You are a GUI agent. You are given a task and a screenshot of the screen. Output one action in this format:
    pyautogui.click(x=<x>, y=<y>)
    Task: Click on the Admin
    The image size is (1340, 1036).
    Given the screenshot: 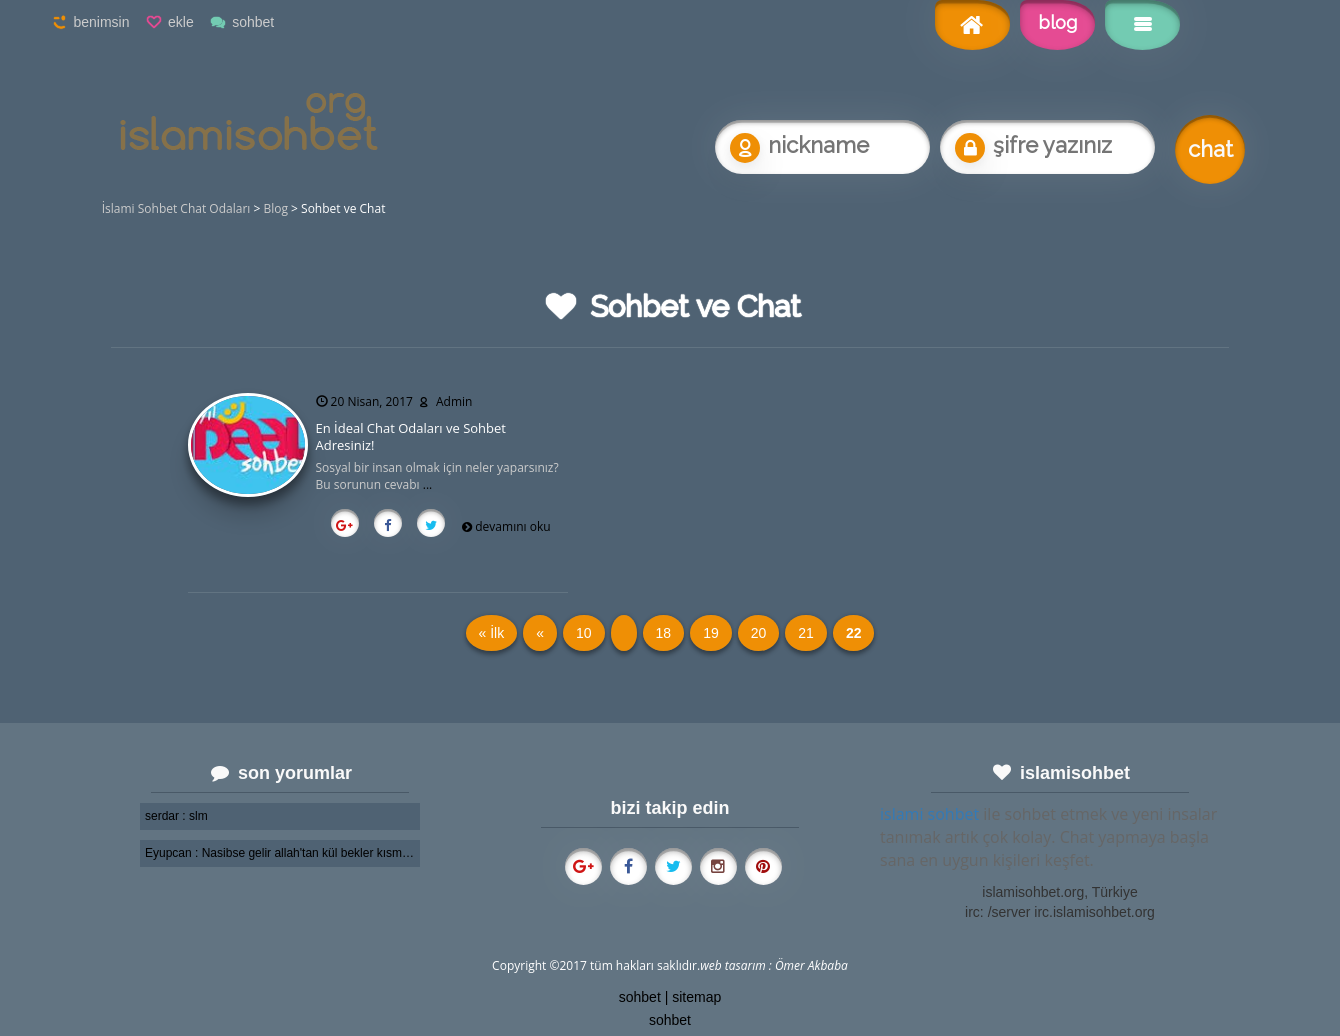 What is the action you would take?
    pyautogui.click(x=454, y=401)
    